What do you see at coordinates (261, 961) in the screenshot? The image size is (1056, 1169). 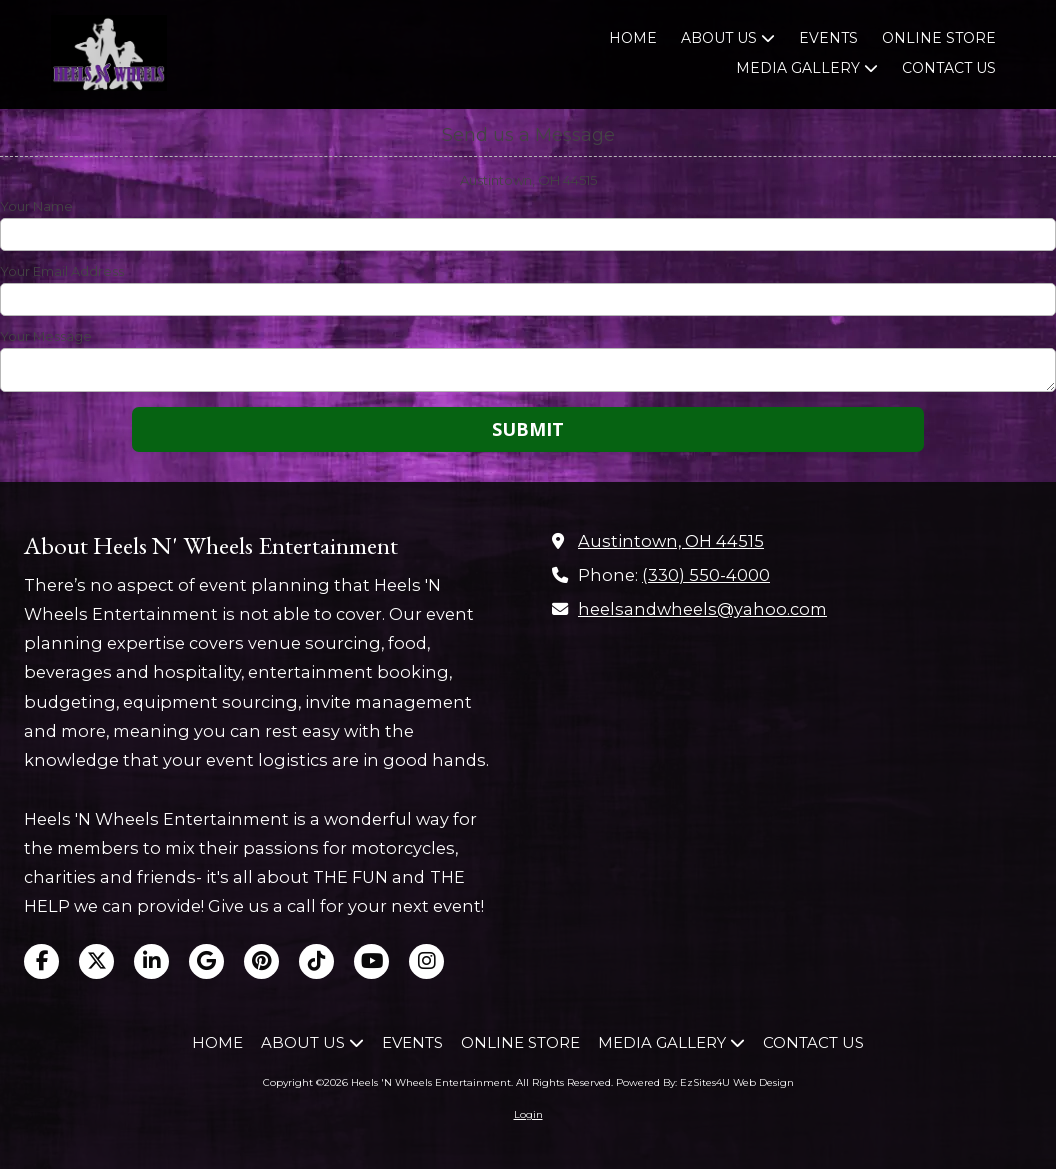 I see `[Visit Heels 'N Wheels Entertainment on Pinterest (opens in new window)]` at bounding box center [261, 961].